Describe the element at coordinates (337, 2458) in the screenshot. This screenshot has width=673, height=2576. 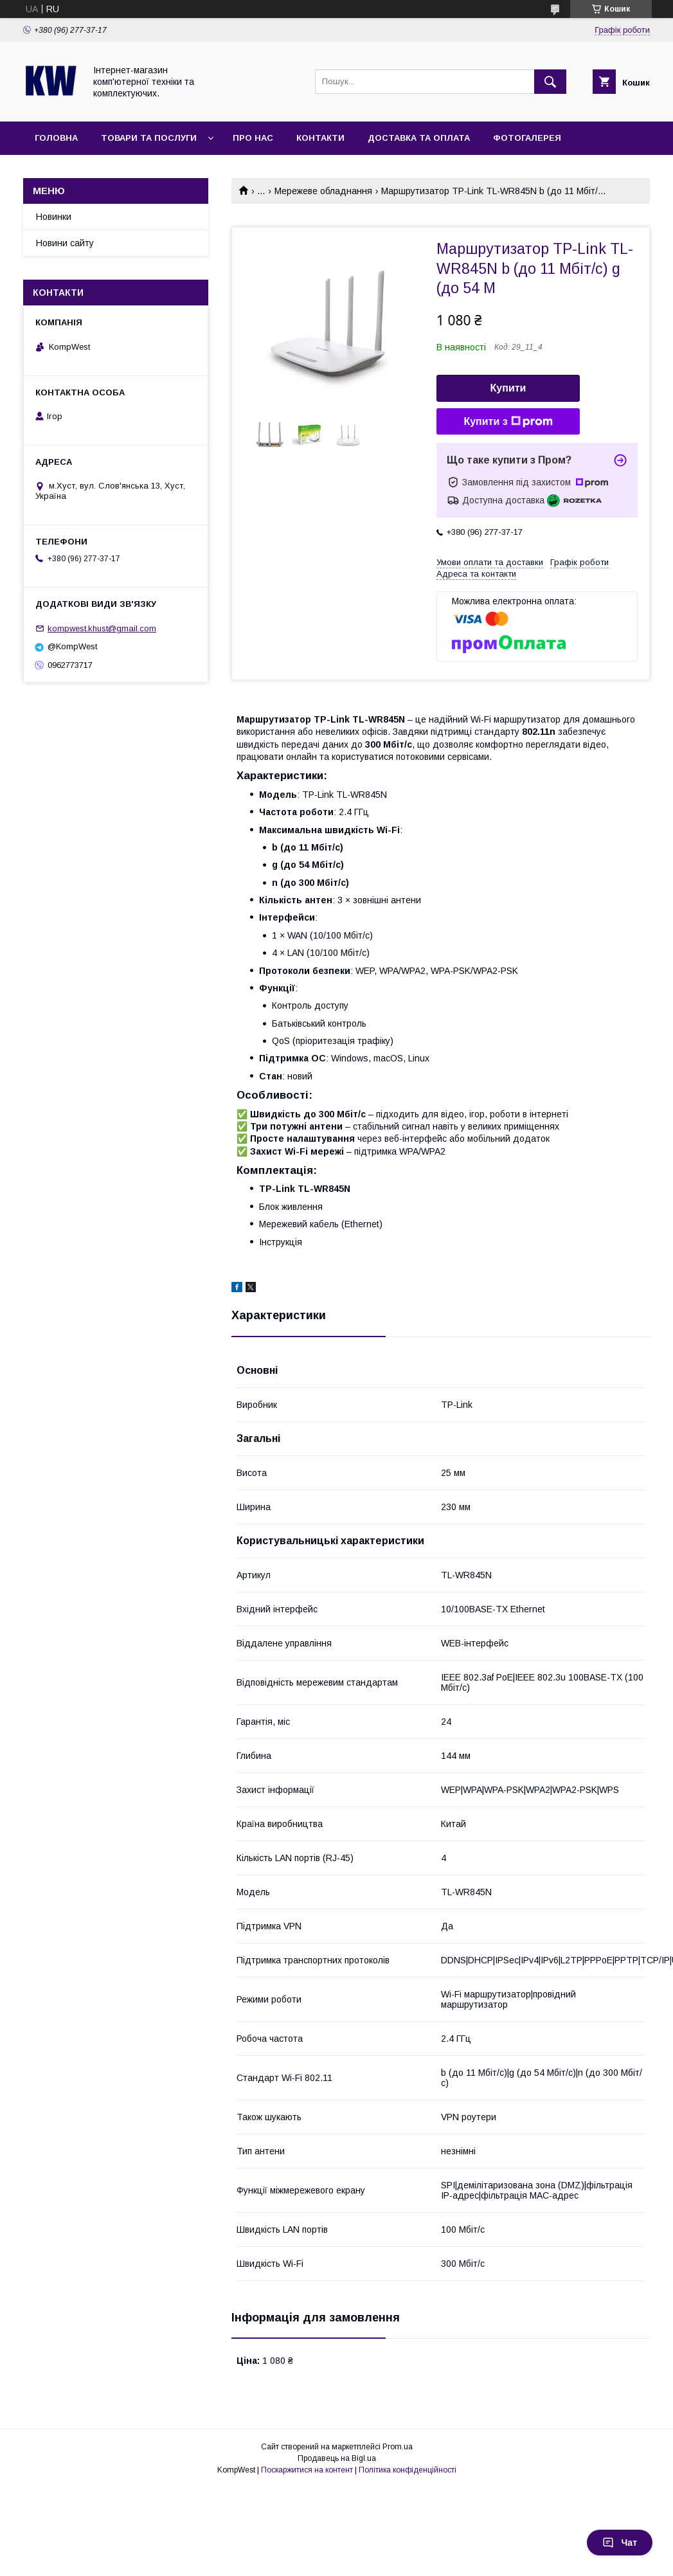
I see `Продавець на Bigl.ua` at that location.